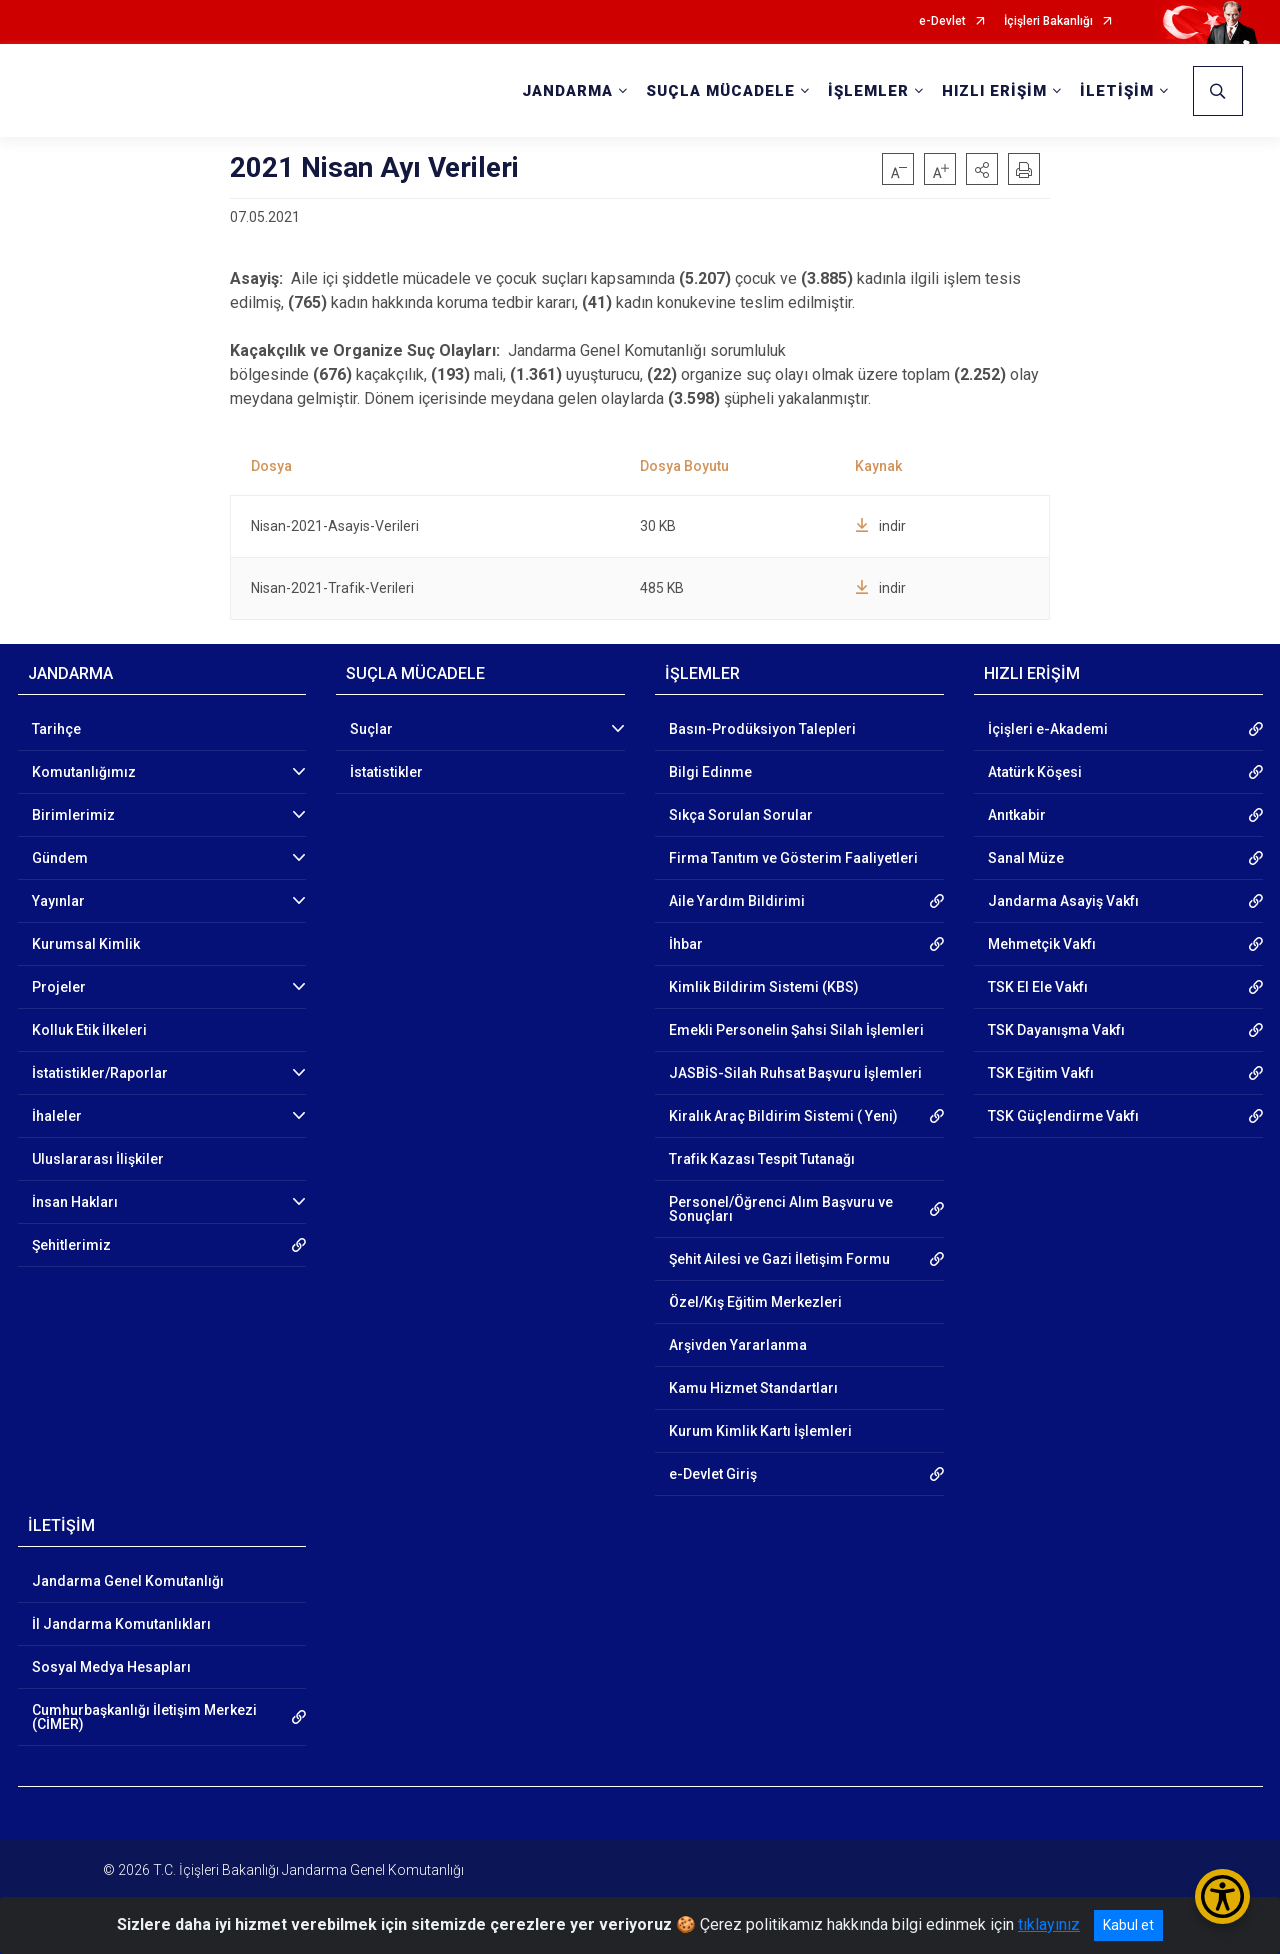  I want to click on Uluslararası İlişkiler, so click(98, 1159).